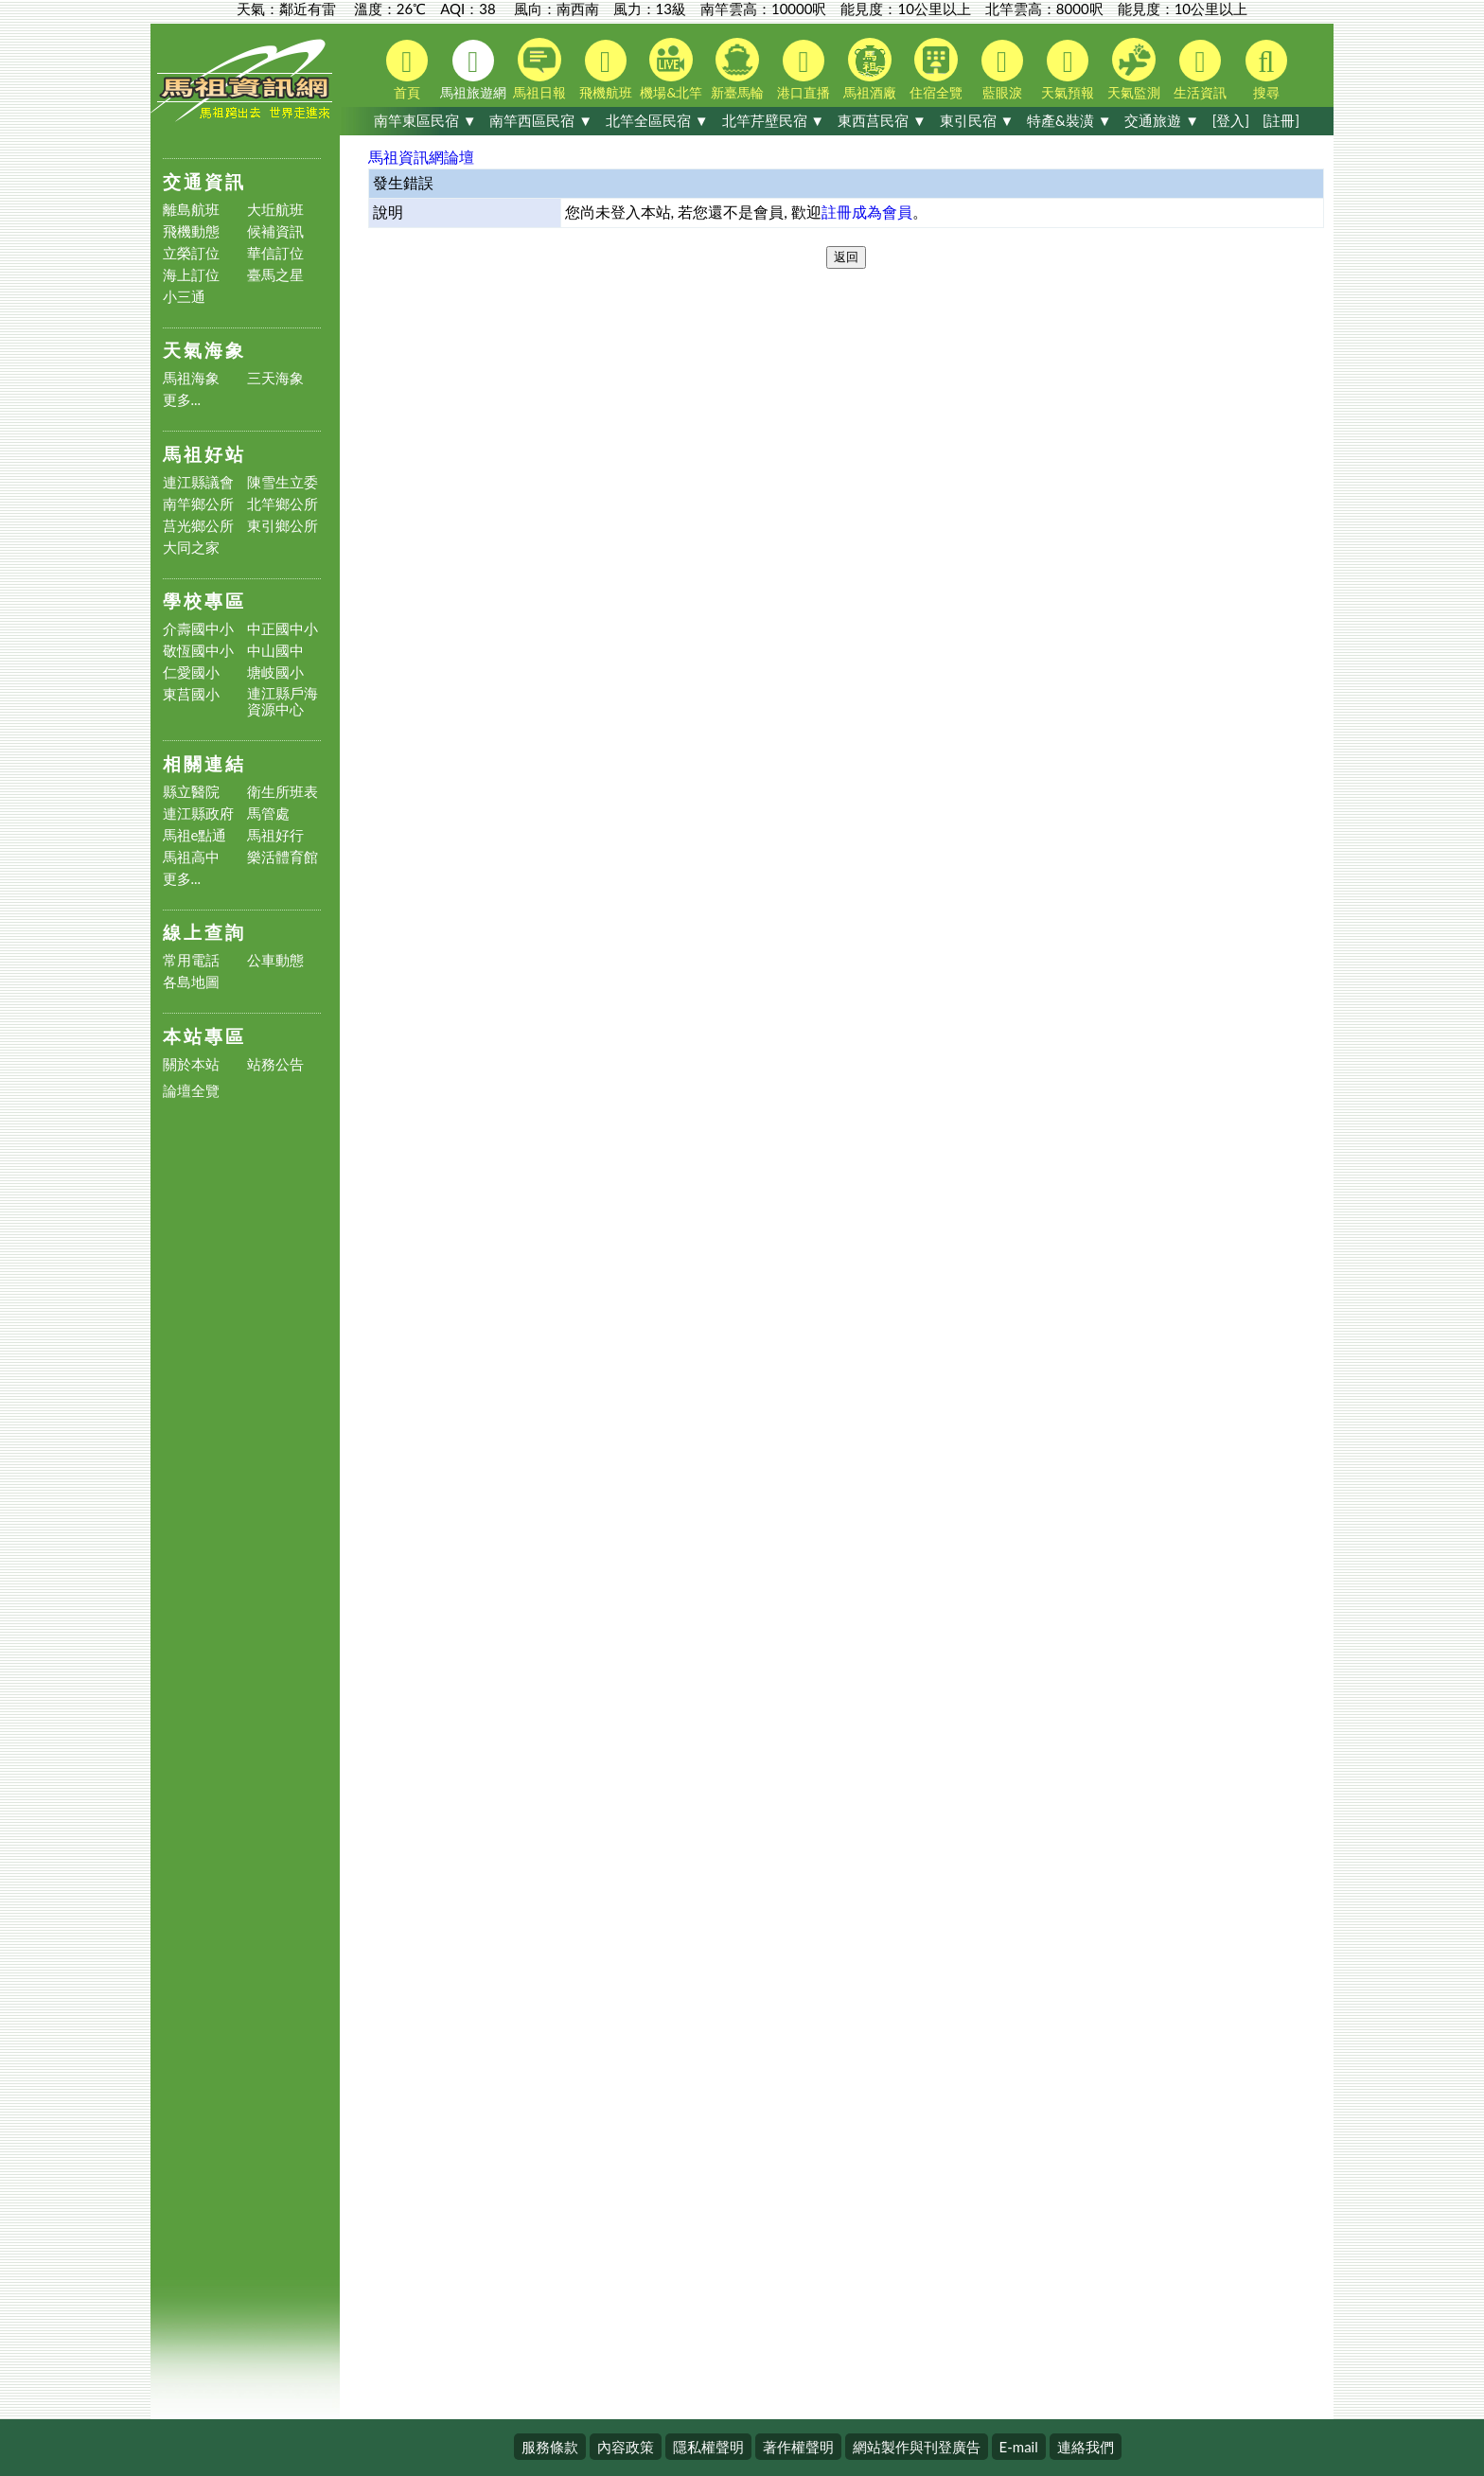 The image size is (1484, 2476). I want to click on 公車動態, so click(275, 960).